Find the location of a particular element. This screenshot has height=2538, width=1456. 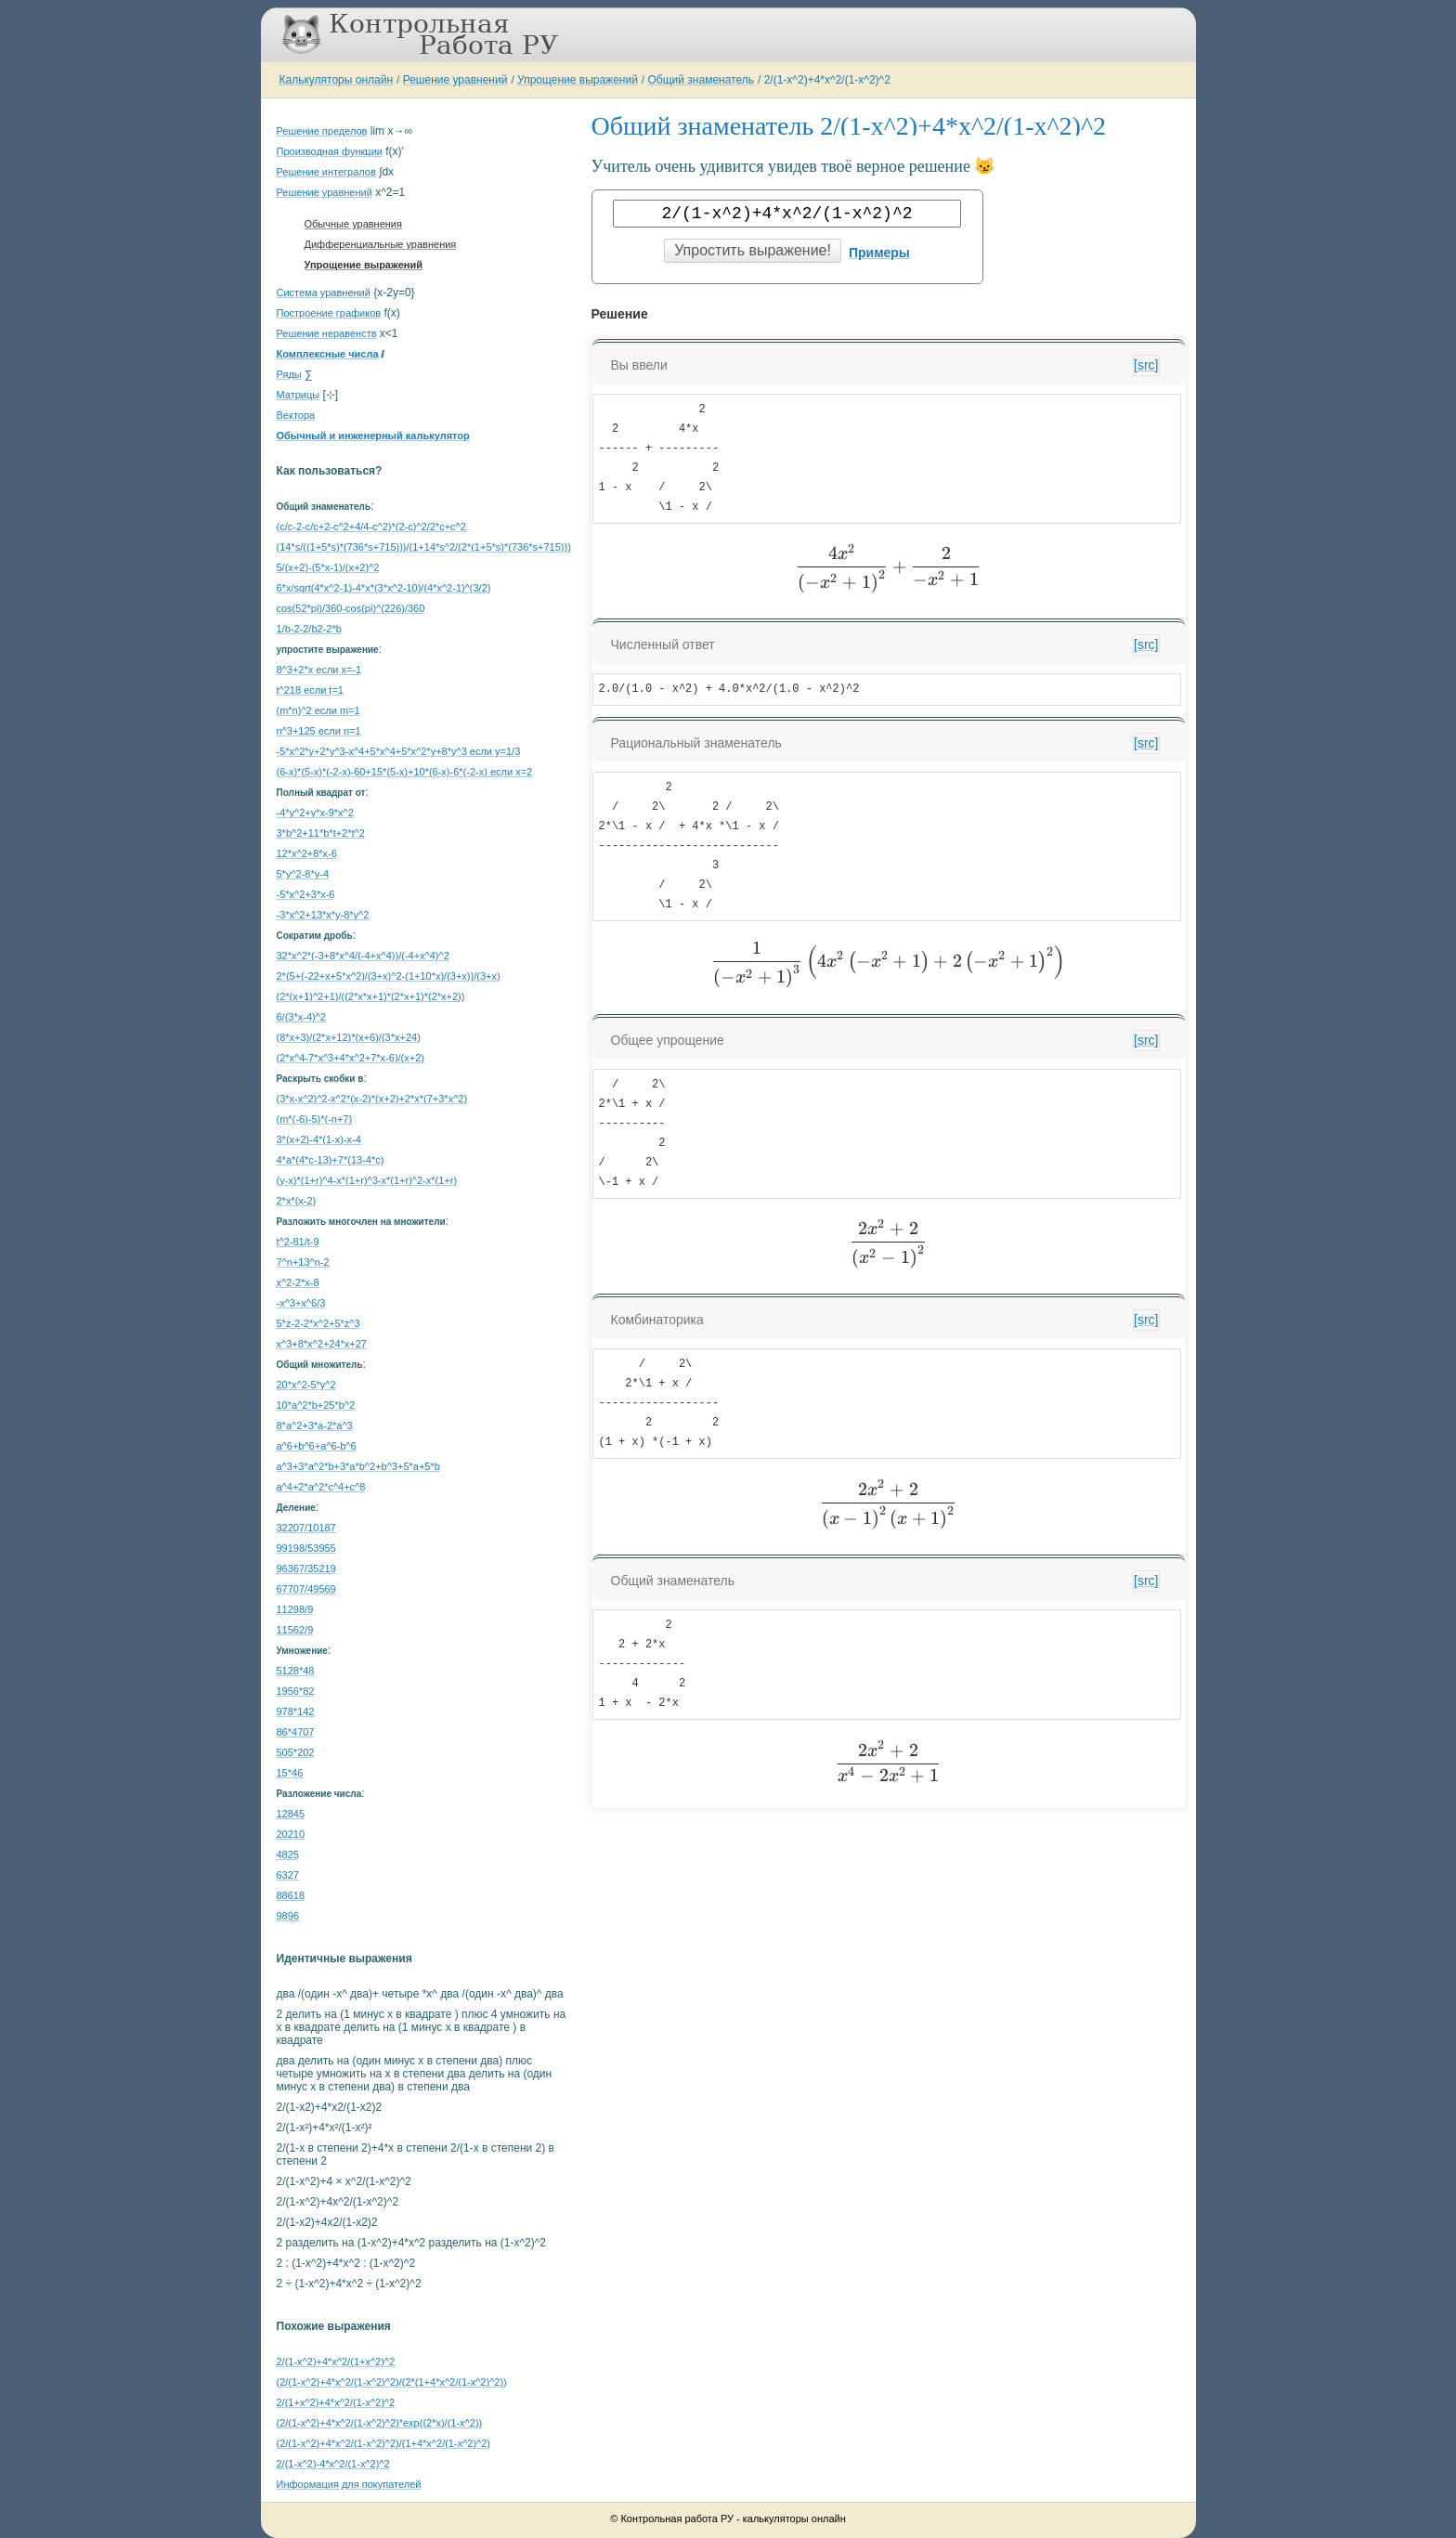

(y-x)*(1+r)^4-x*(1+r)^3-x*(1+r)^2-x*(1+r) is located at coordinates (367, 1180).